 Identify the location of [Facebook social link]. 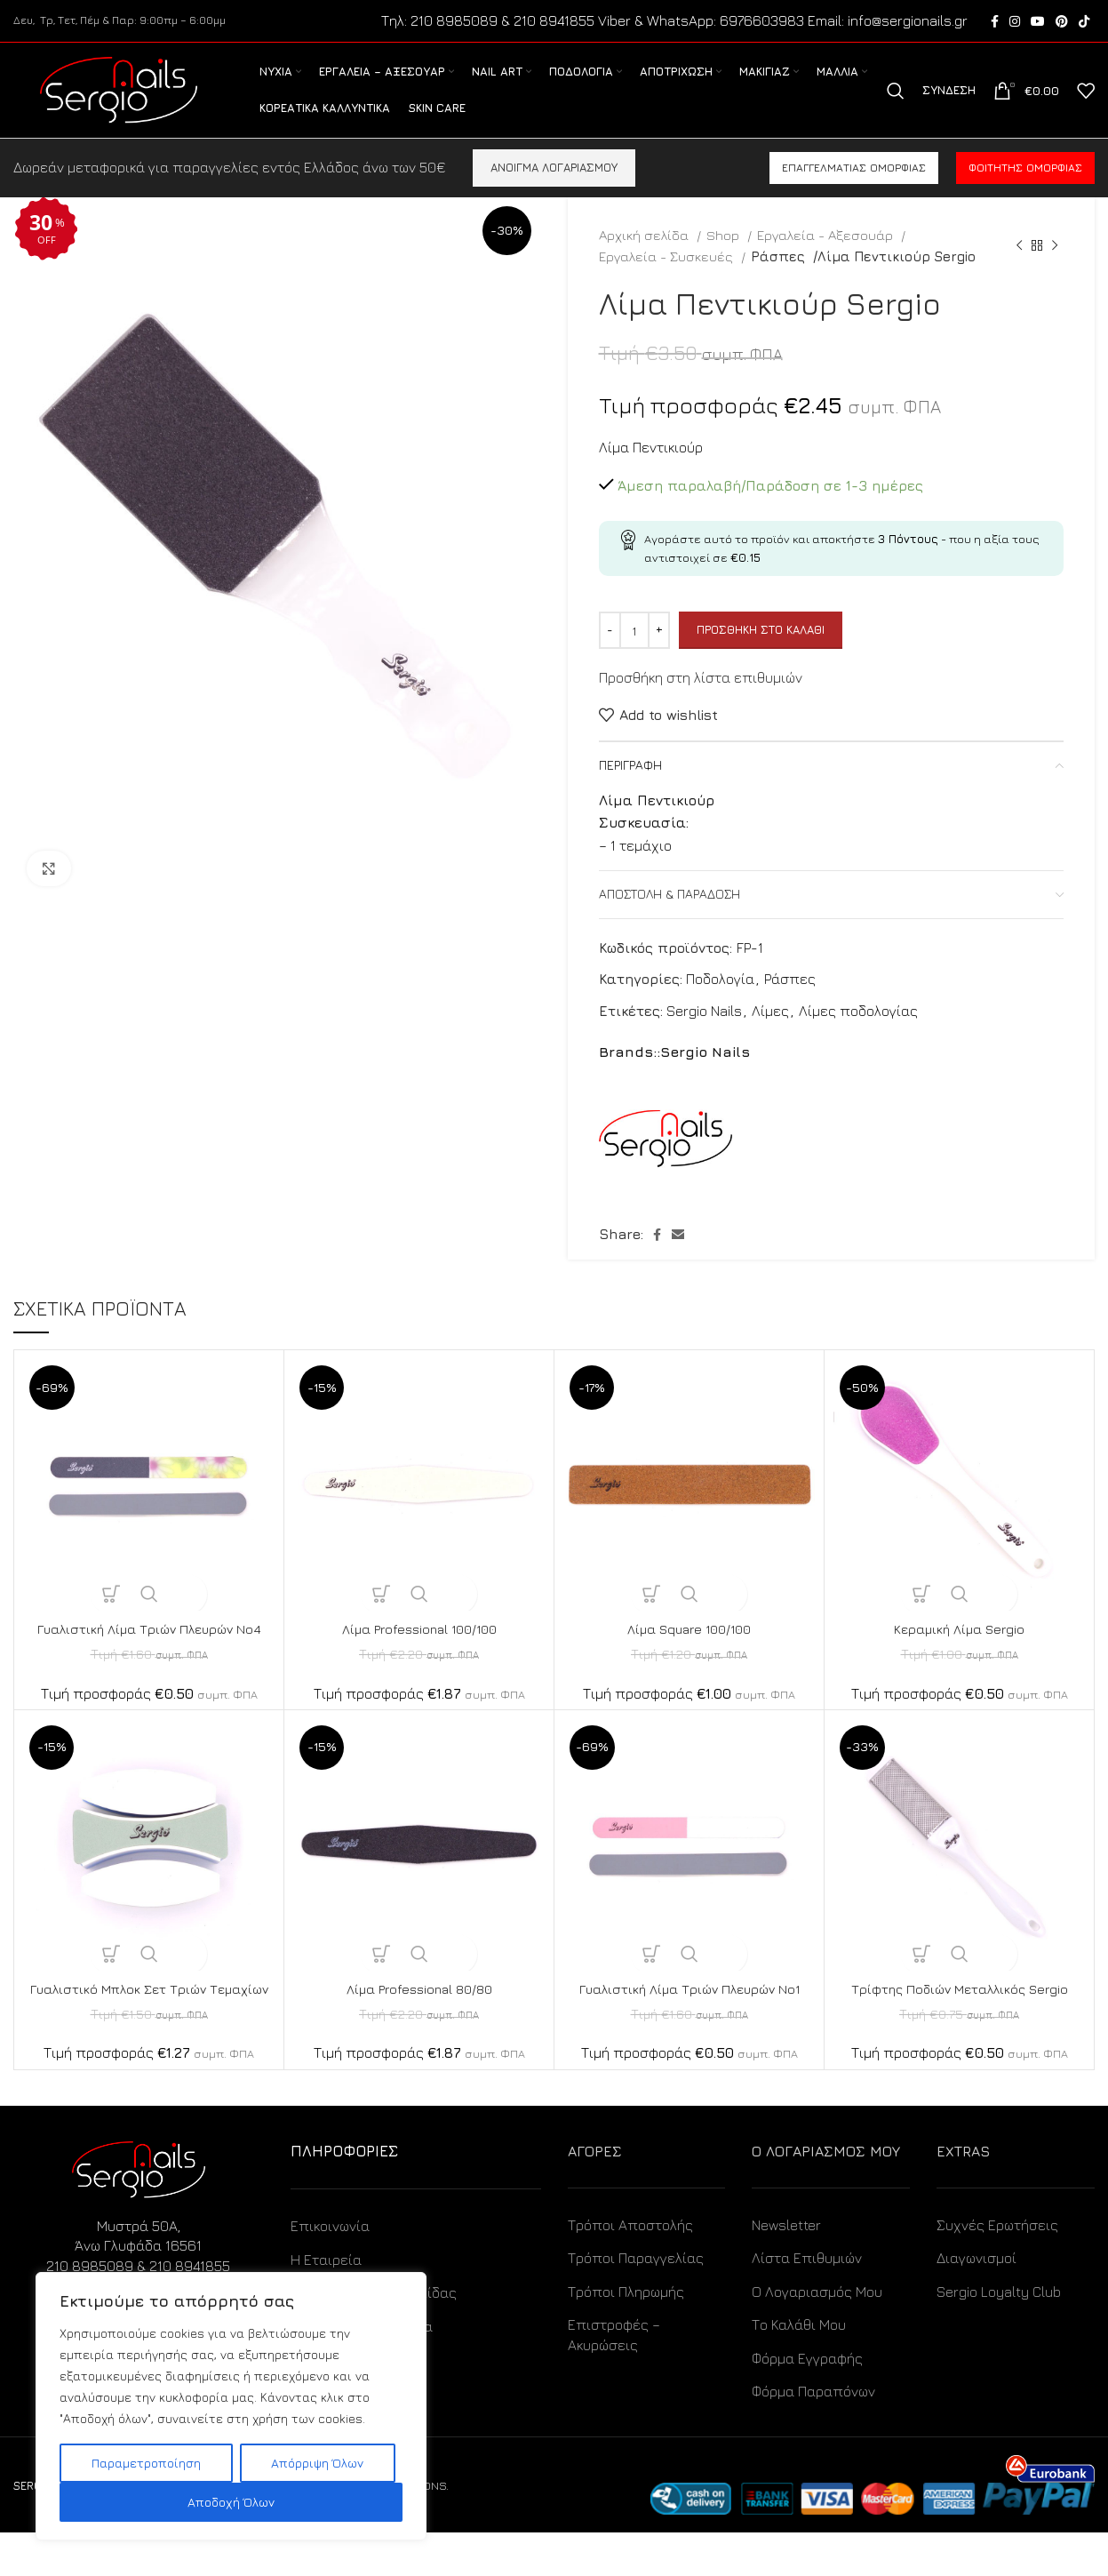
(994, 22).